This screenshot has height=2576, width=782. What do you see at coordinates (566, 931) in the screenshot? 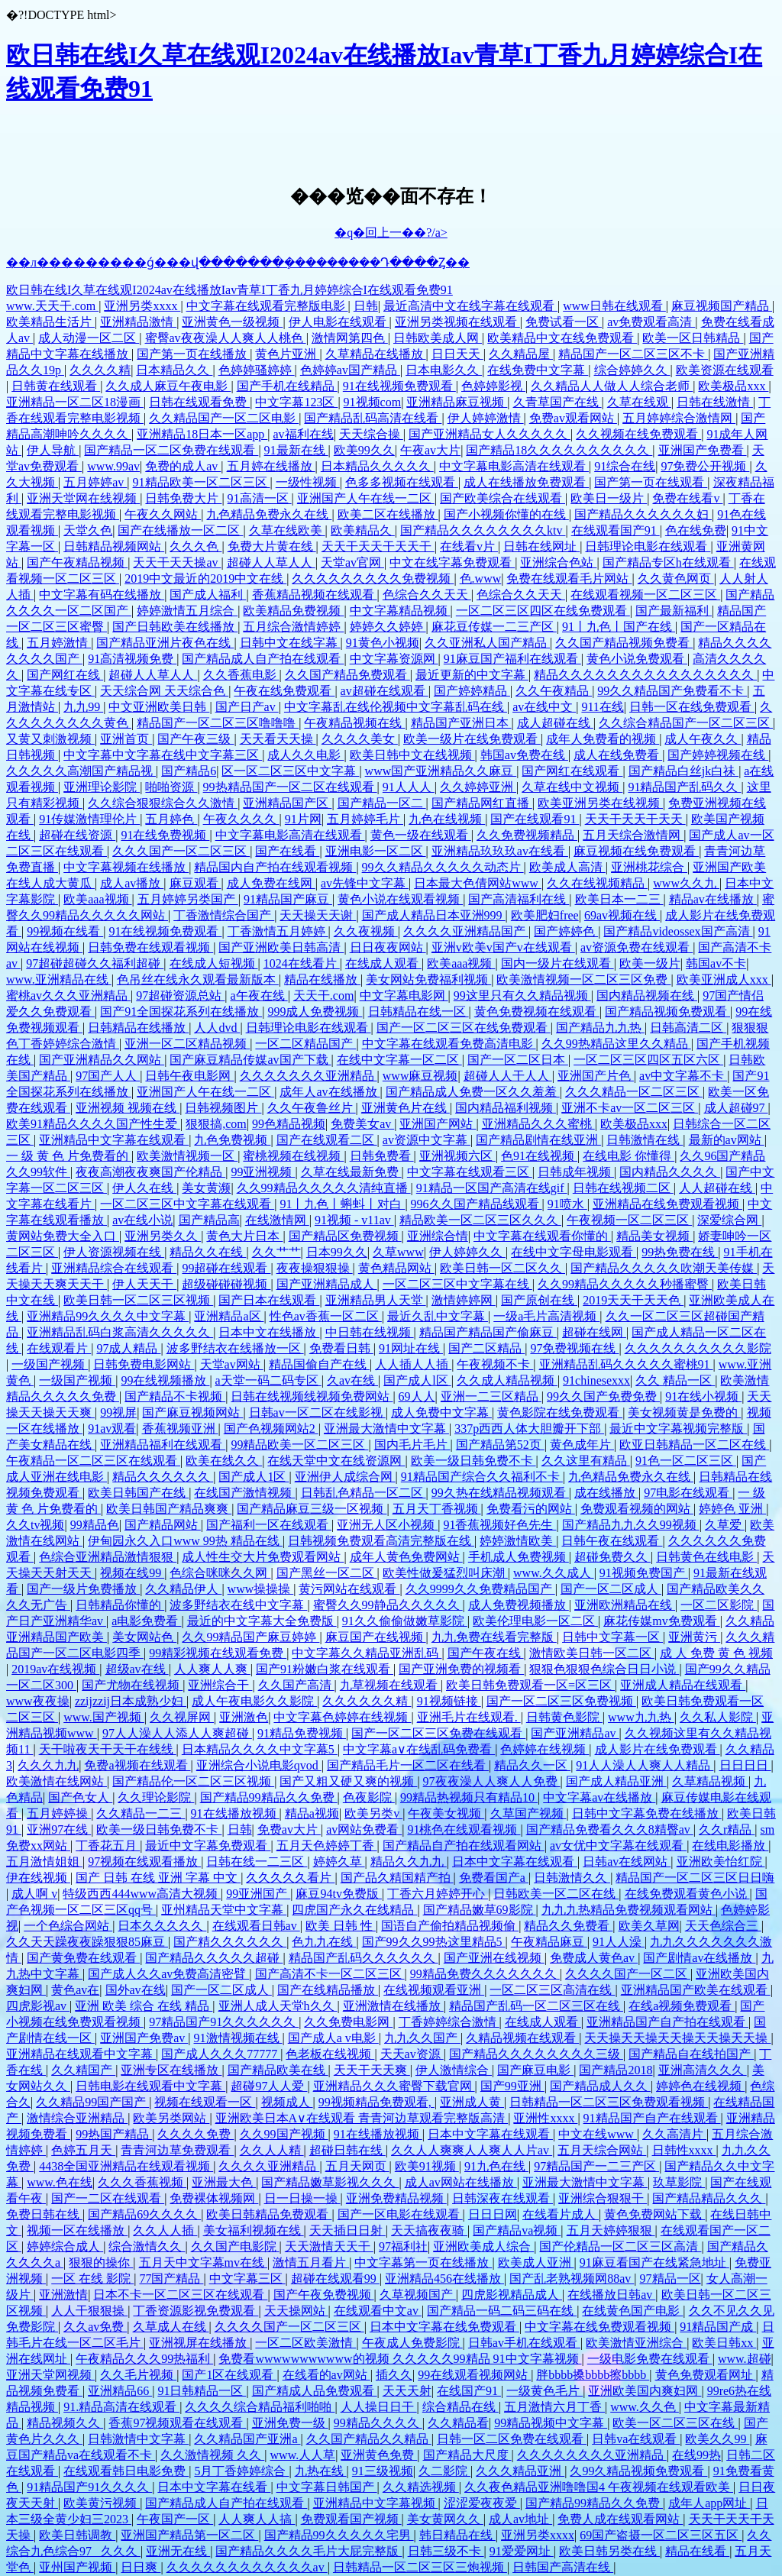
I see `国产婷婷色` at bounding box center [566, 931].